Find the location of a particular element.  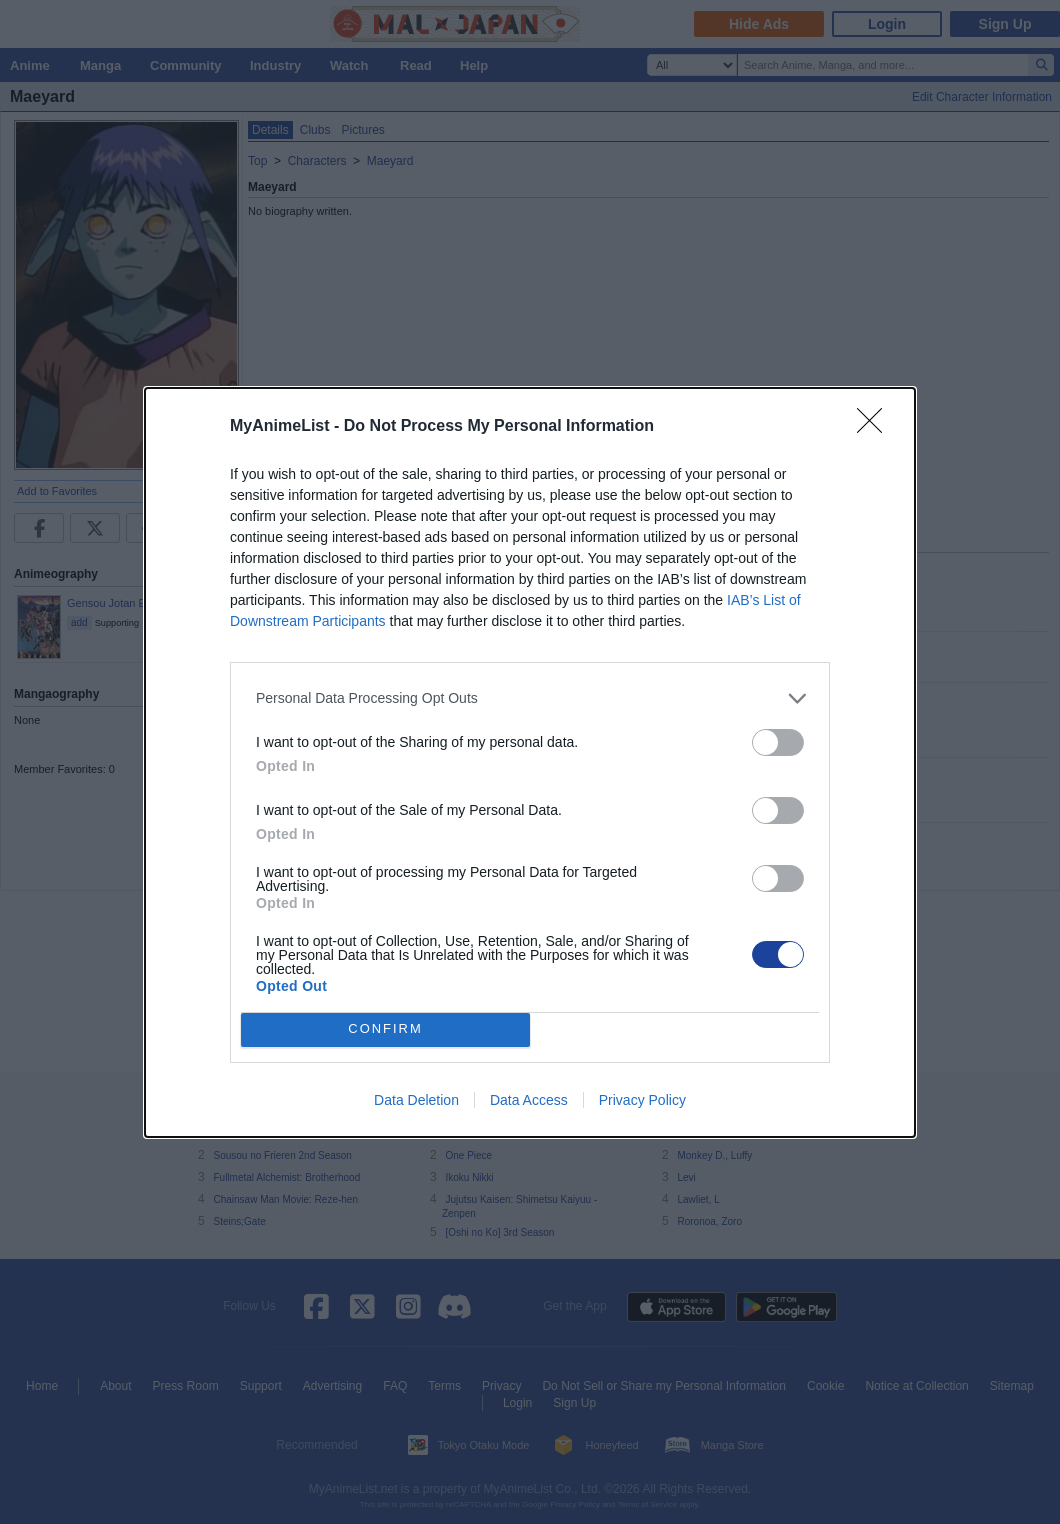

CONFIRM is located at coordinates (385, 1029).